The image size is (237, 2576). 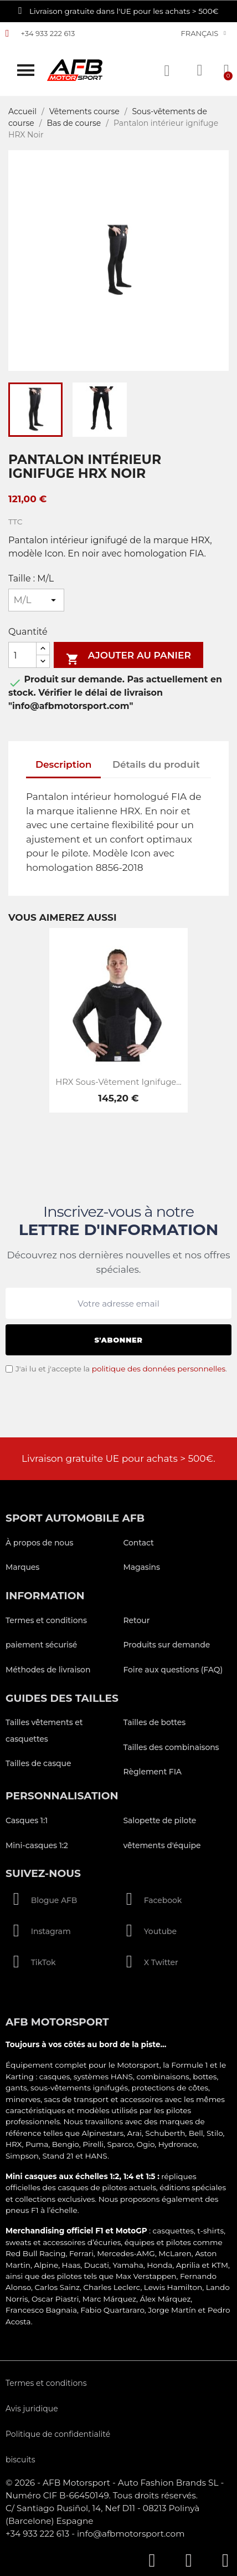 I want to click on [Taille], so click(x=36, y=600).